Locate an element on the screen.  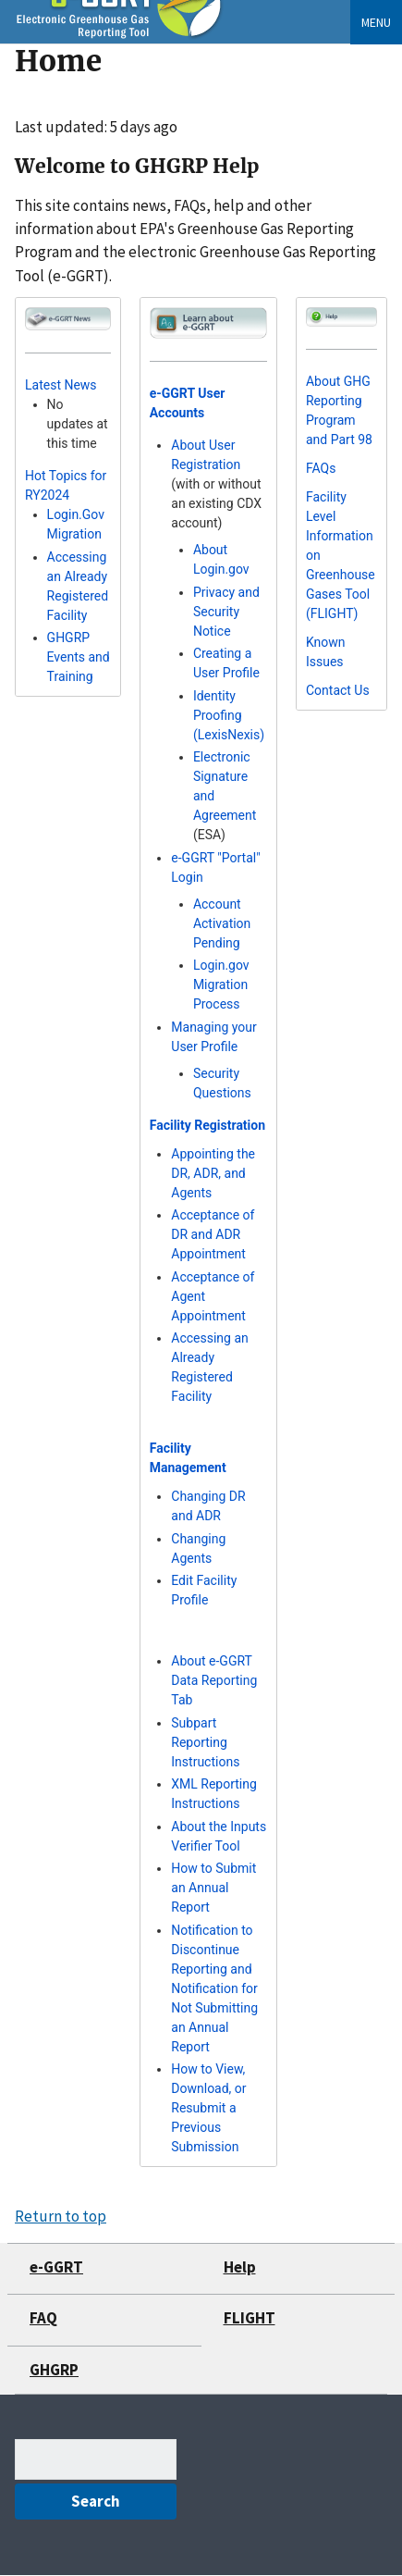
GHGRP is located at coordinates (54, 2369).